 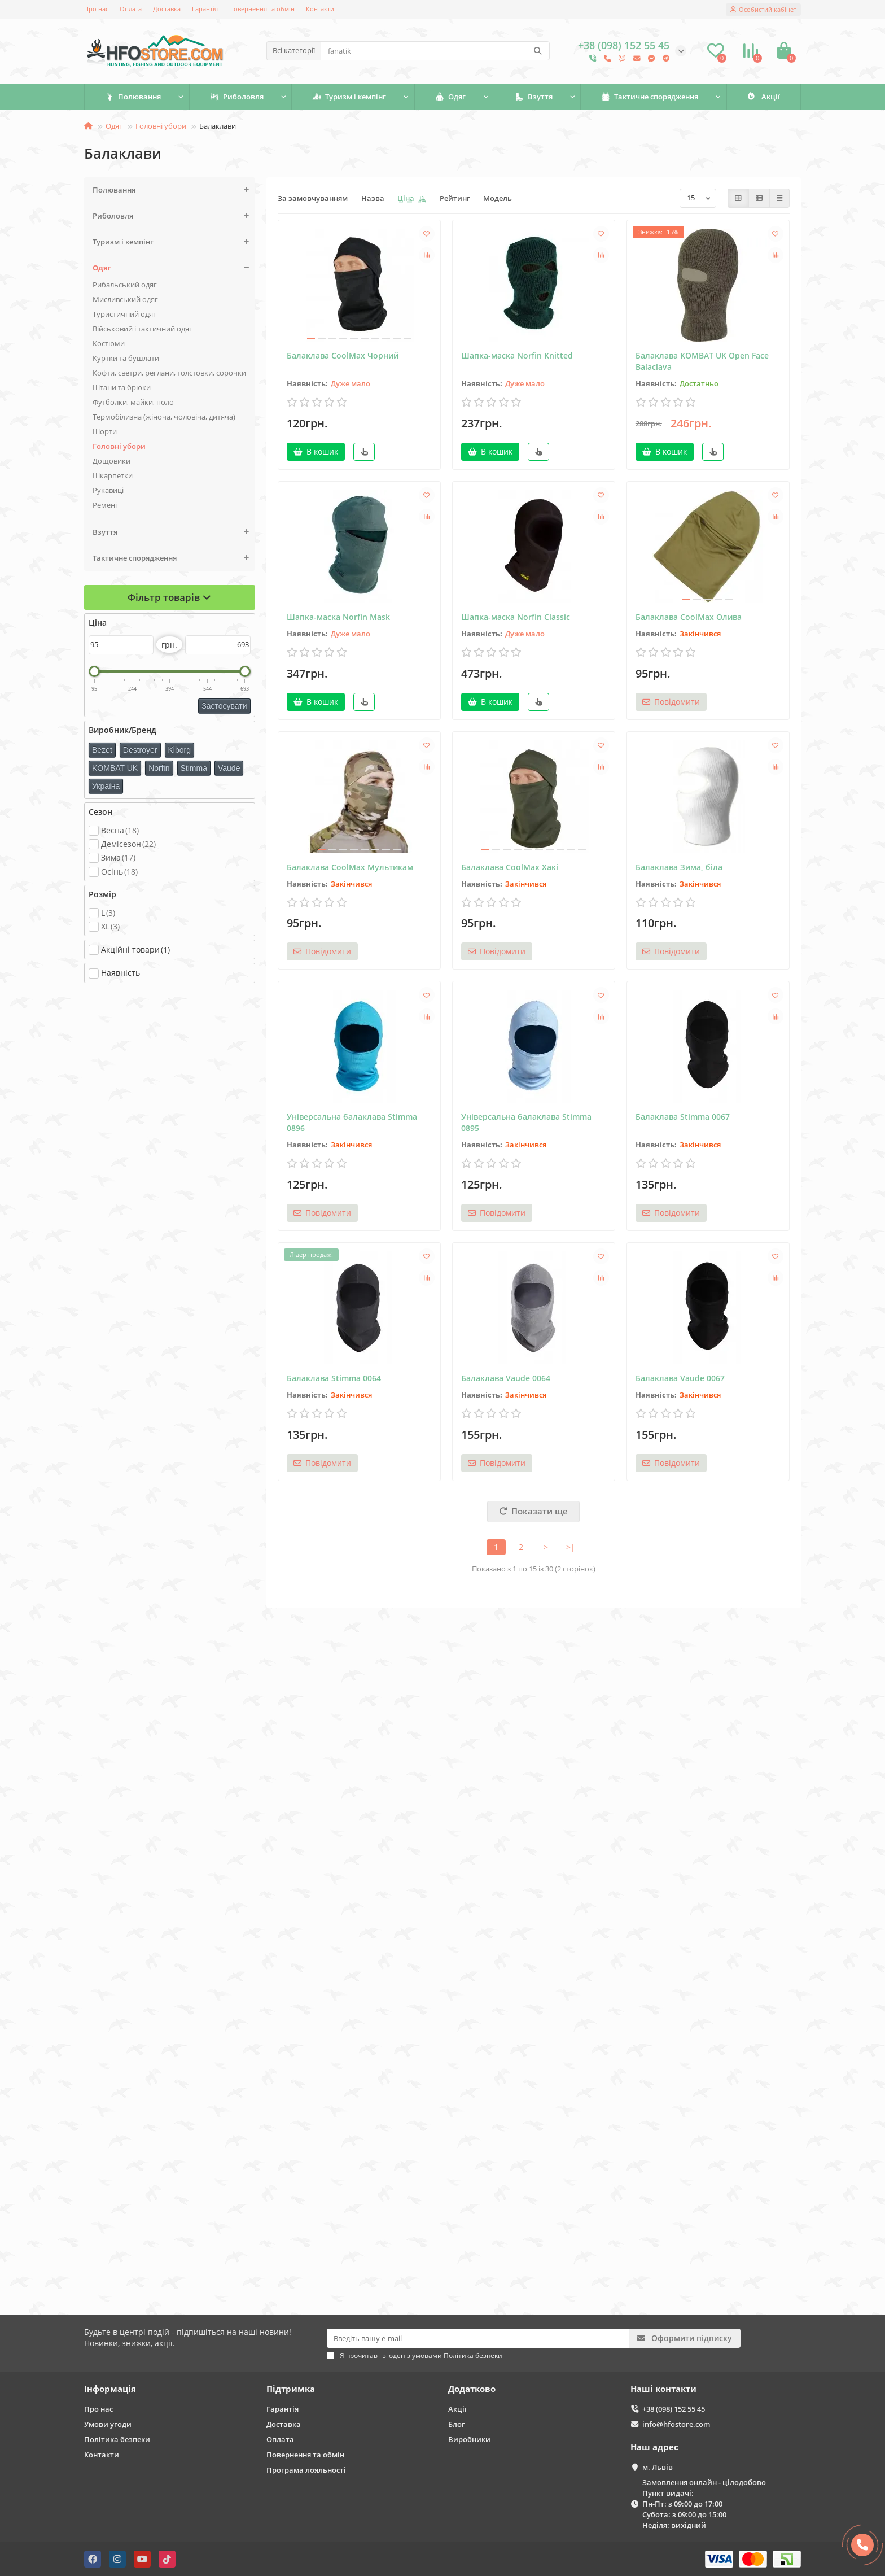 I want to click on Блог, so click(x=456, y=2424).